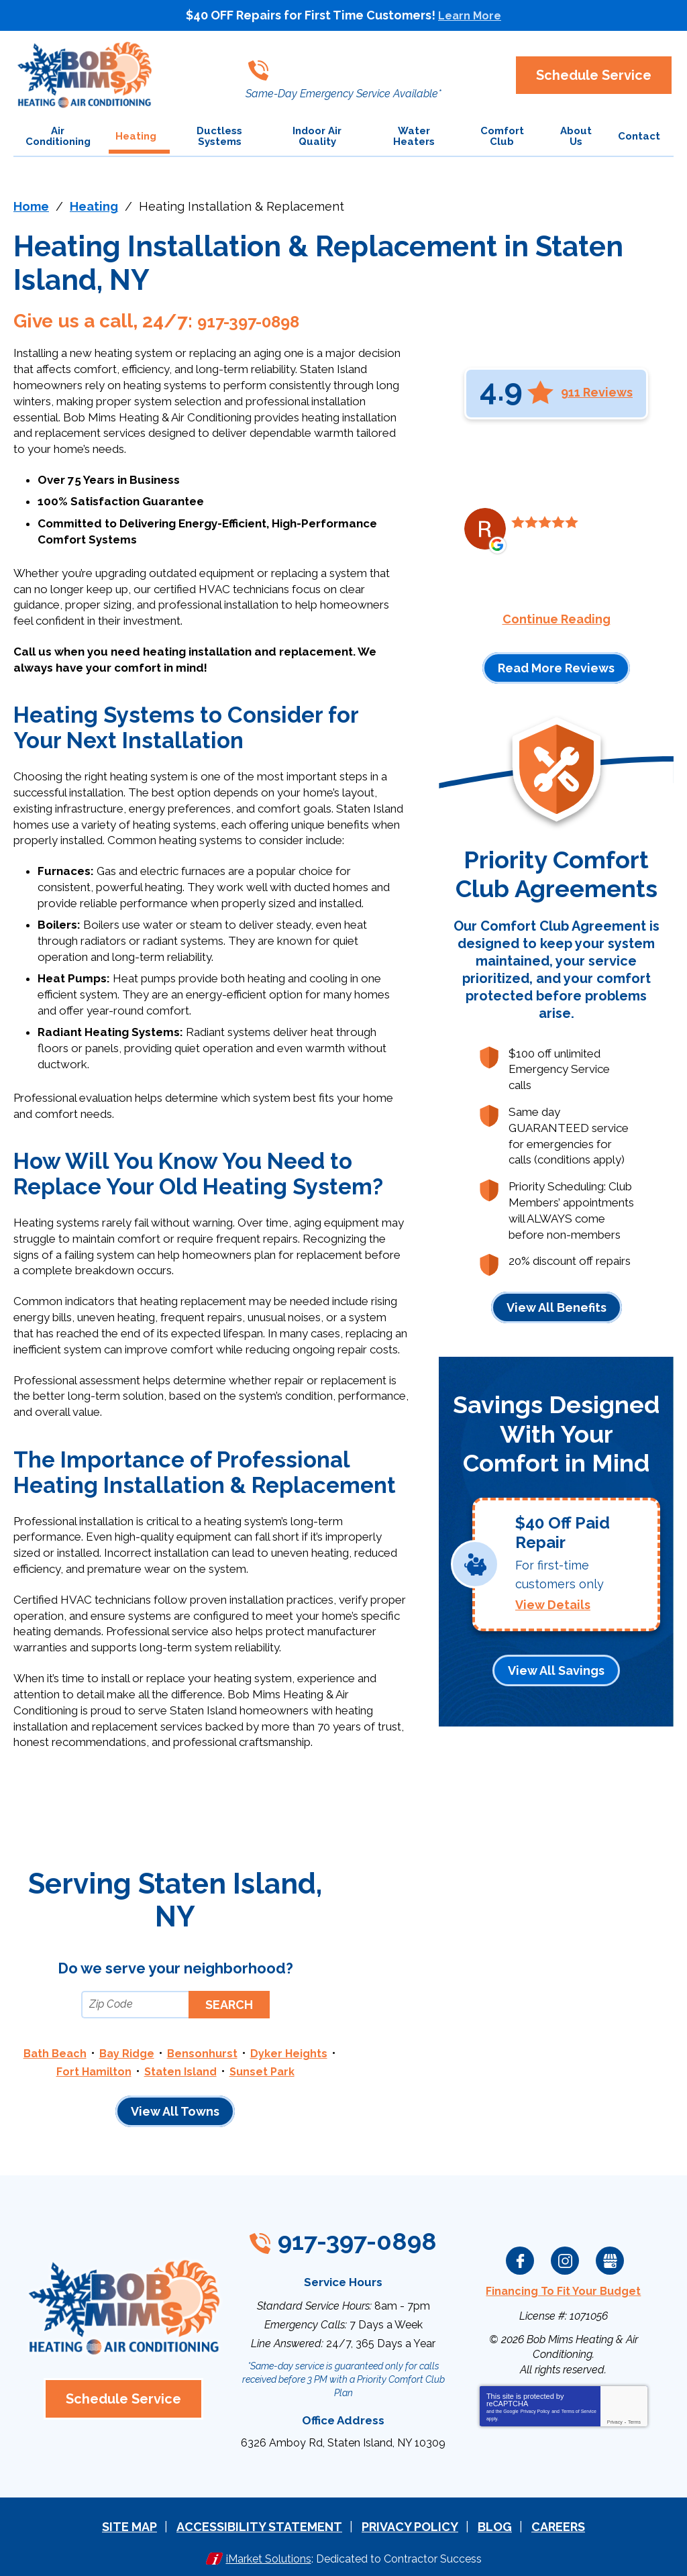  What do you see at coordinates (615, 2416) in the screenshot?
I see `Privacy` at bounding box center [615, 2416].